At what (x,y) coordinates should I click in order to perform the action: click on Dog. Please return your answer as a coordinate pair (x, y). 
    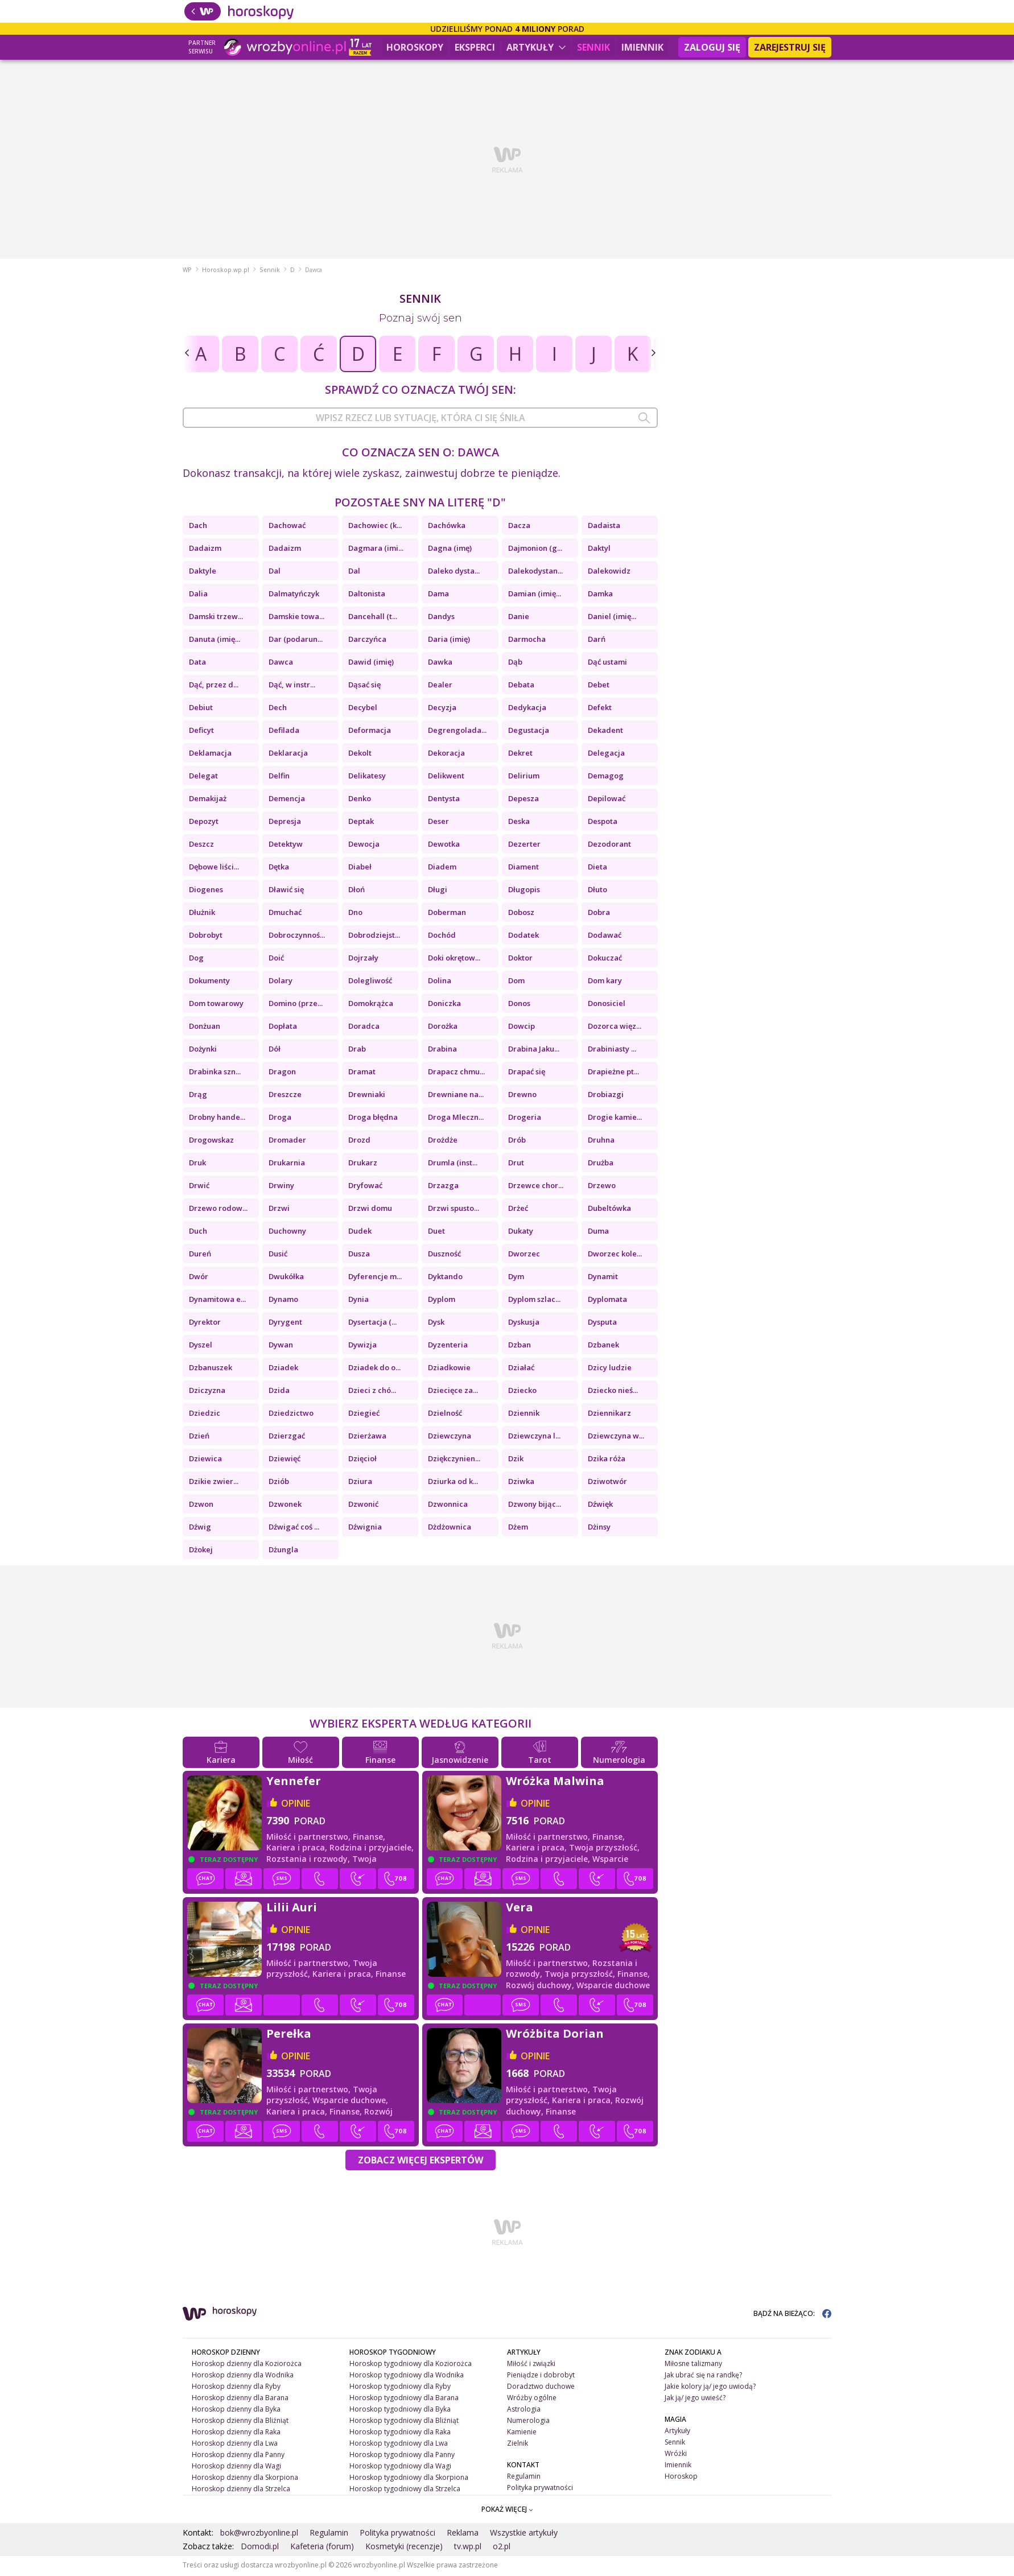
    Looking at the image, I should click on (196, 959).